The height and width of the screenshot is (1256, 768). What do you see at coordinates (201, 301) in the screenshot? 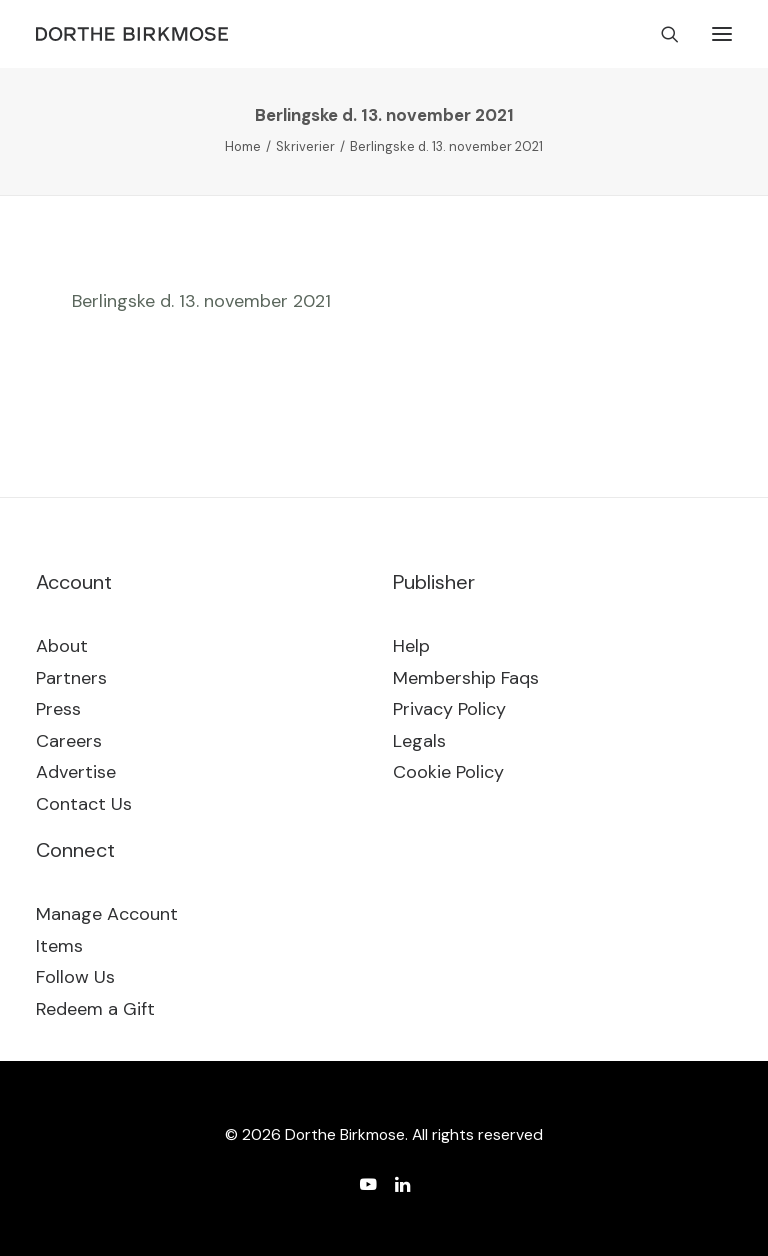
I see `Berlingske d. 13. november 2021` at bounding box center [201, 301].